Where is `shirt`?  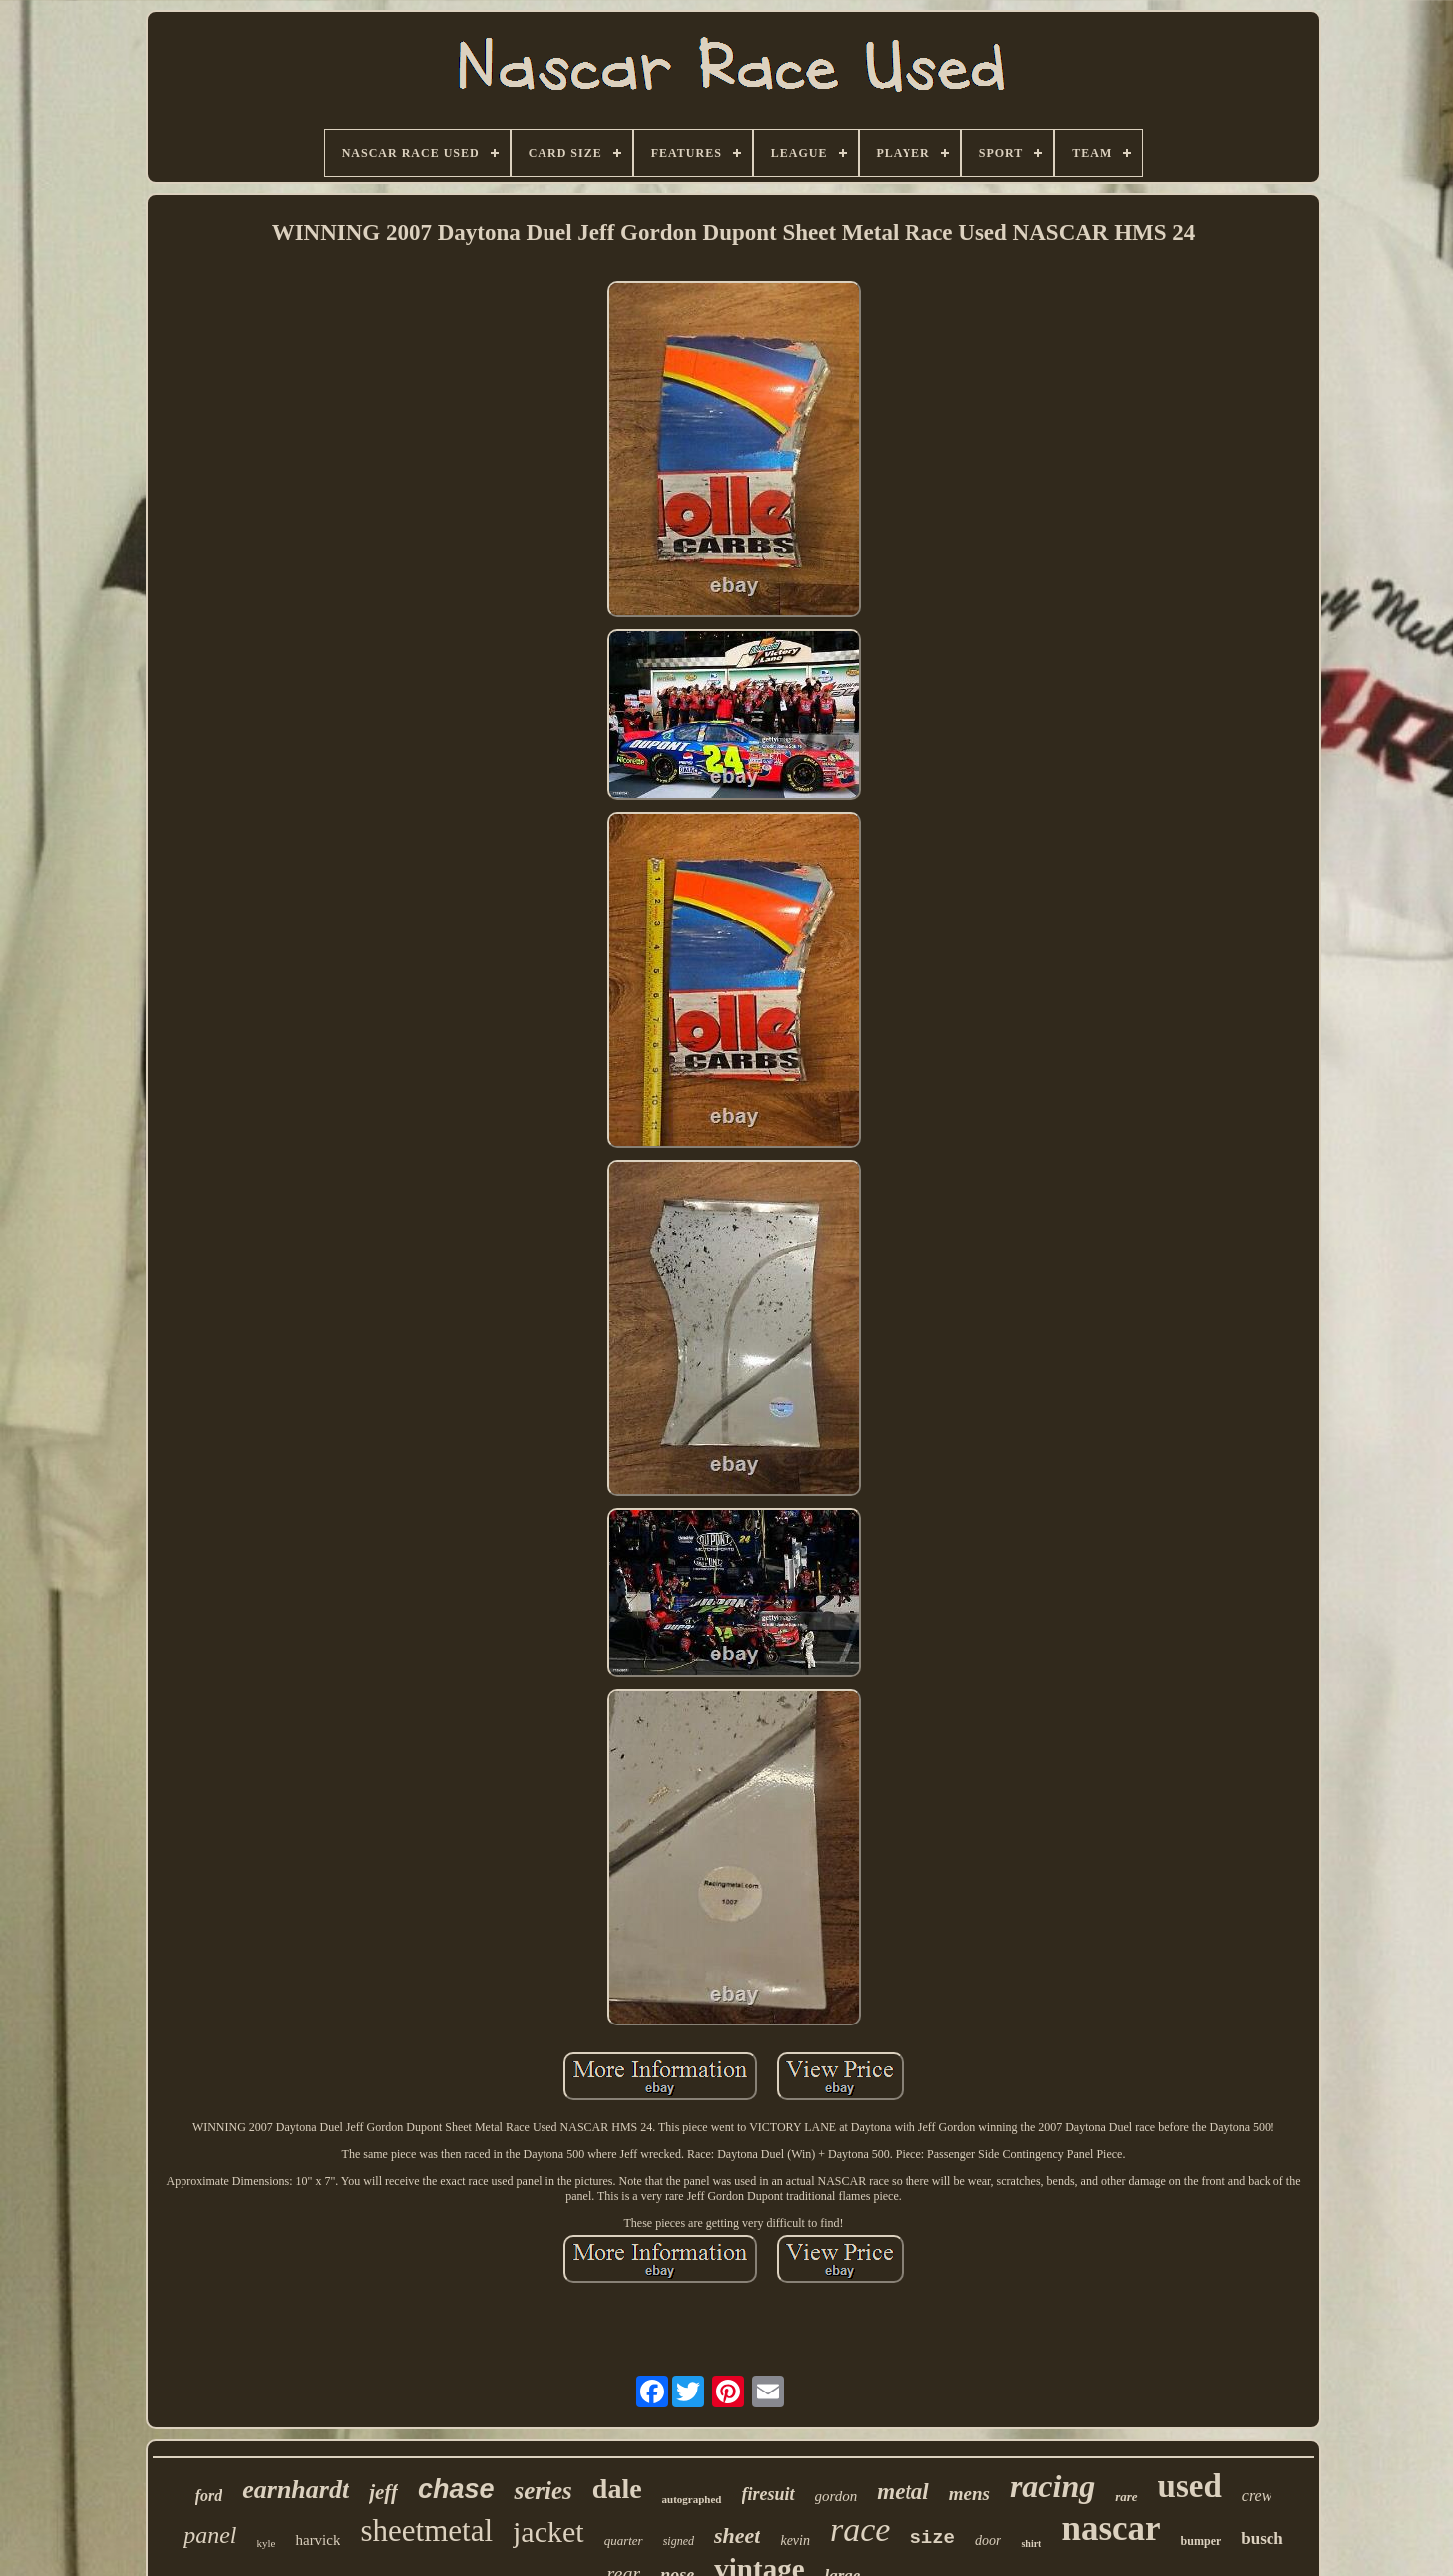 shirt is located at coordinates (1031, 2543).